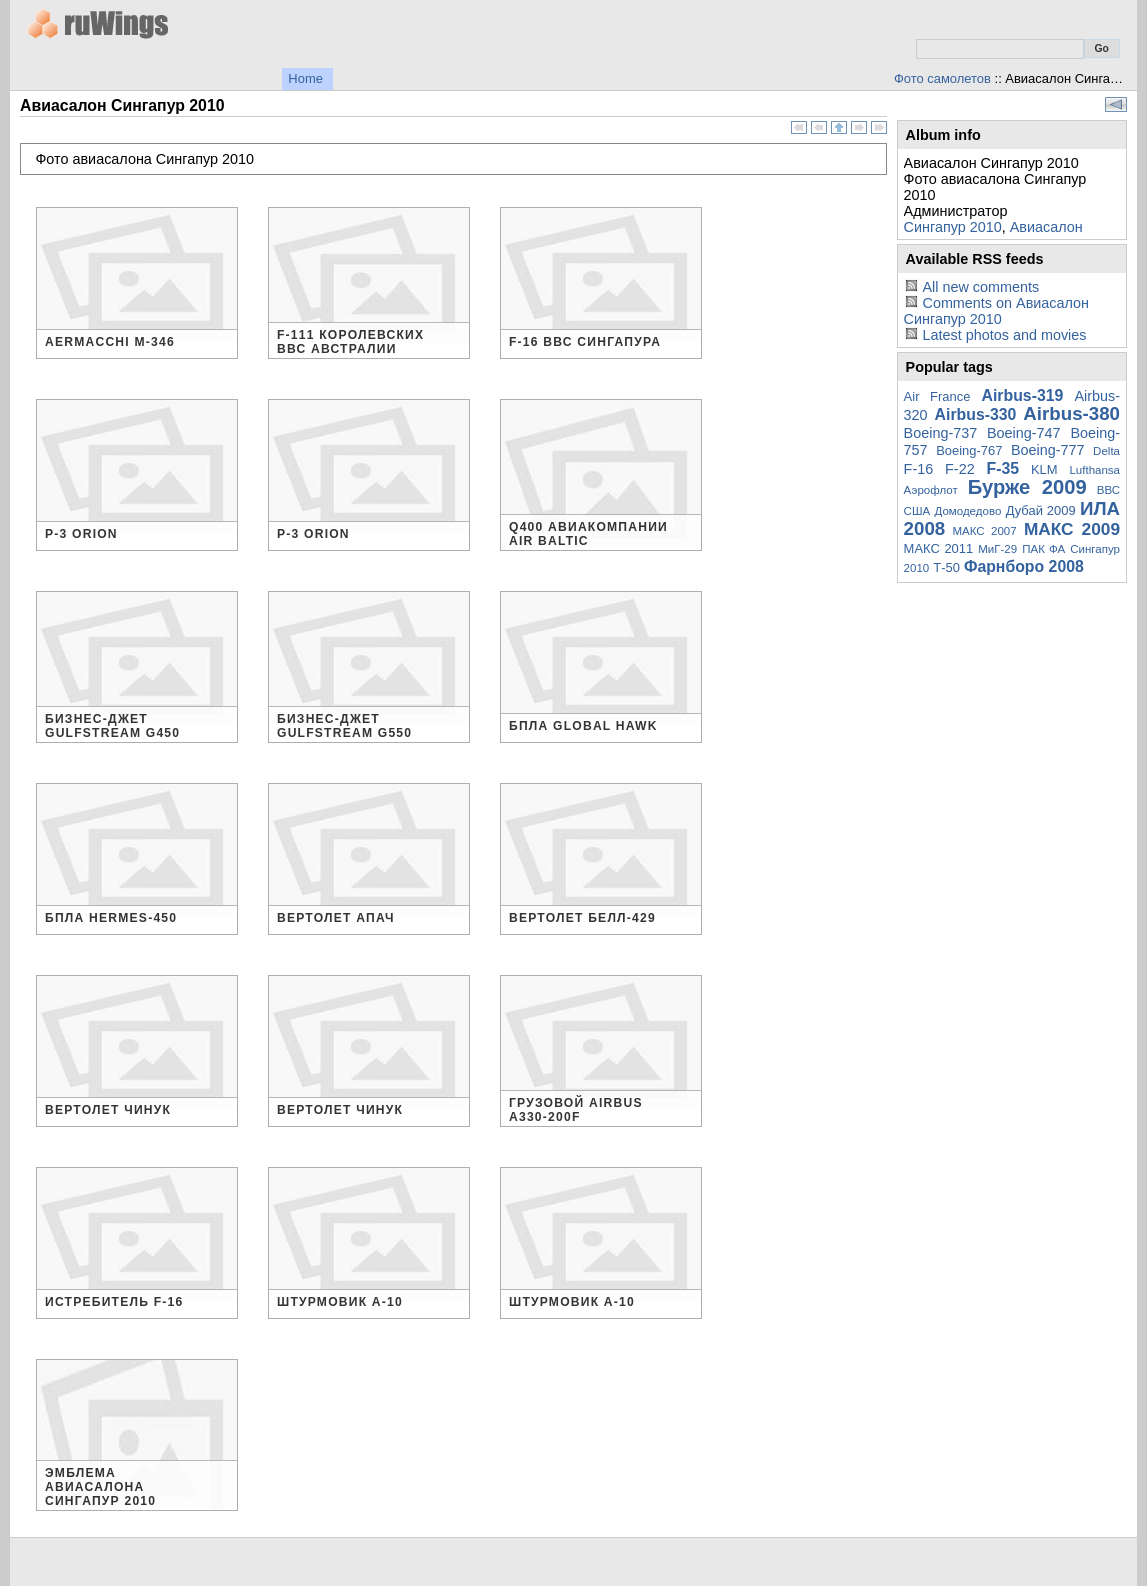  I want to click on Airbus-380, so click(1071, 413).